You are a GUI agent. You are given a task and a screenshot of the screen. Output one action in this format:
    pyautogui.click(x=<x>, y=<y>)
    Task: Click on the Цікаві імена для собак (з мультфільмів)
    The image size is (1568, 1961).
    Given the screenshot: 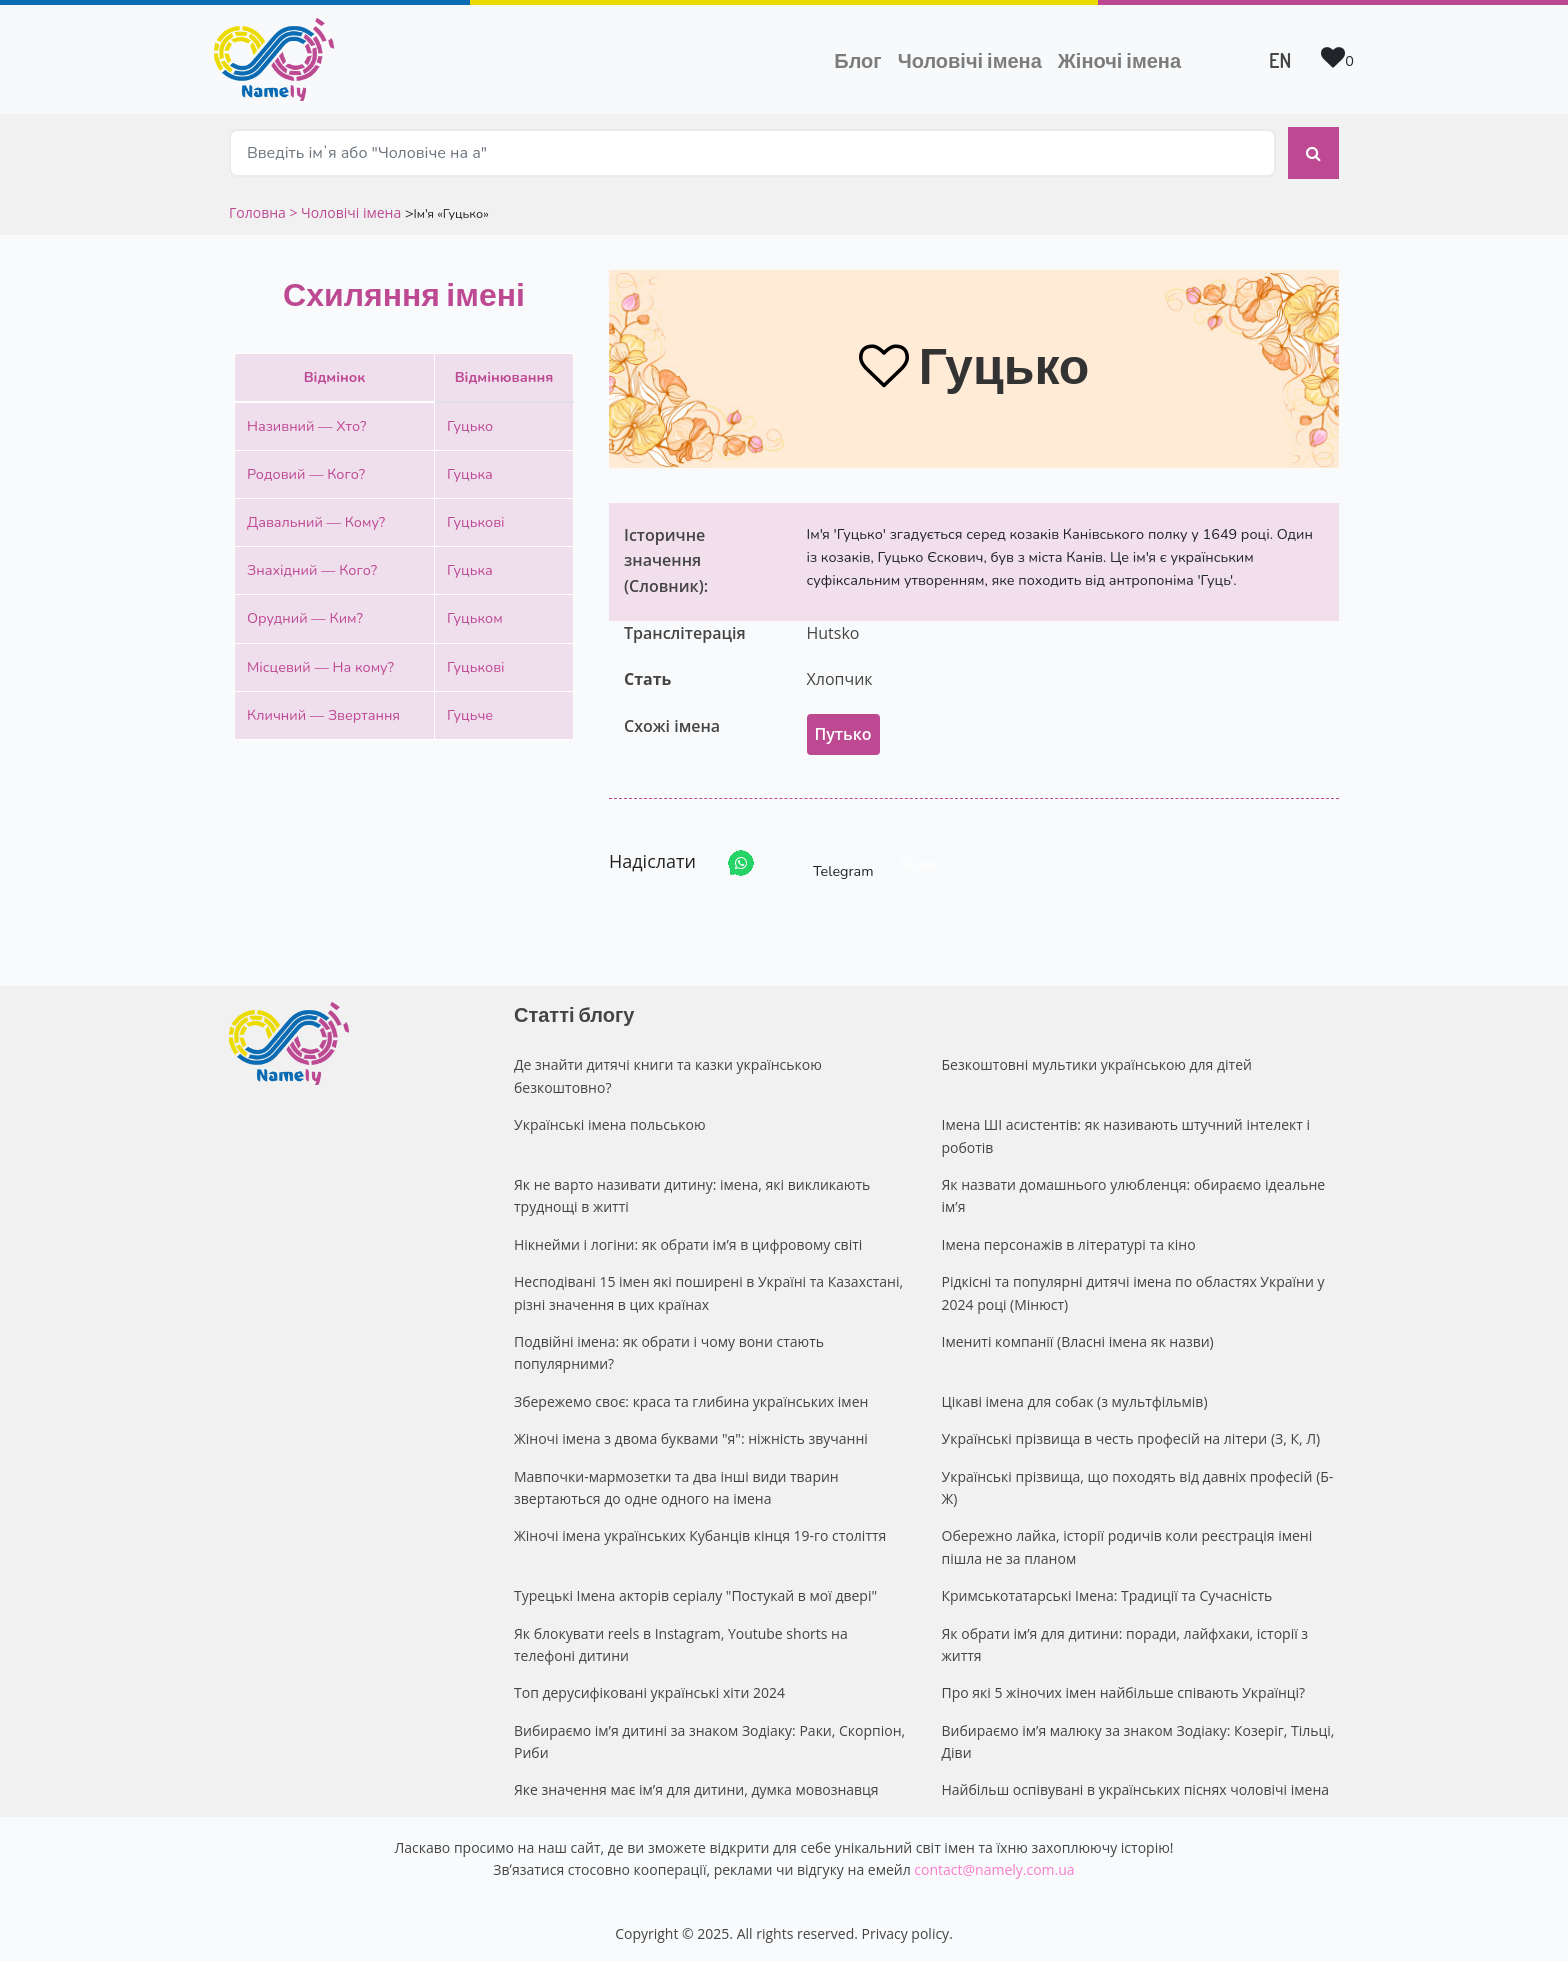 What is the action you would take?
    pyautogui.click(x=1075, y=1396)
    